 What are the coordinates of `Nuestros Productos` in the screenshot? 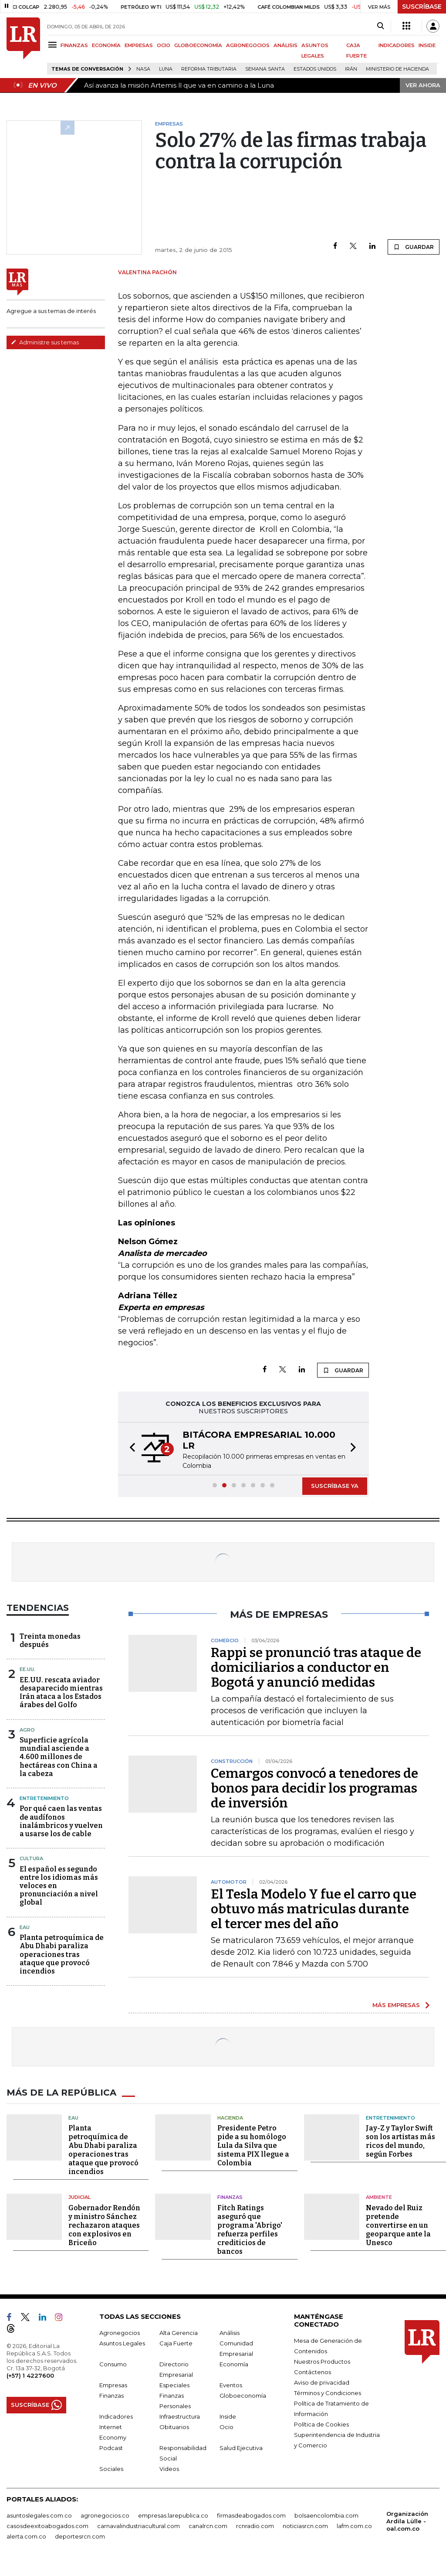 It's located at (322, 2361).